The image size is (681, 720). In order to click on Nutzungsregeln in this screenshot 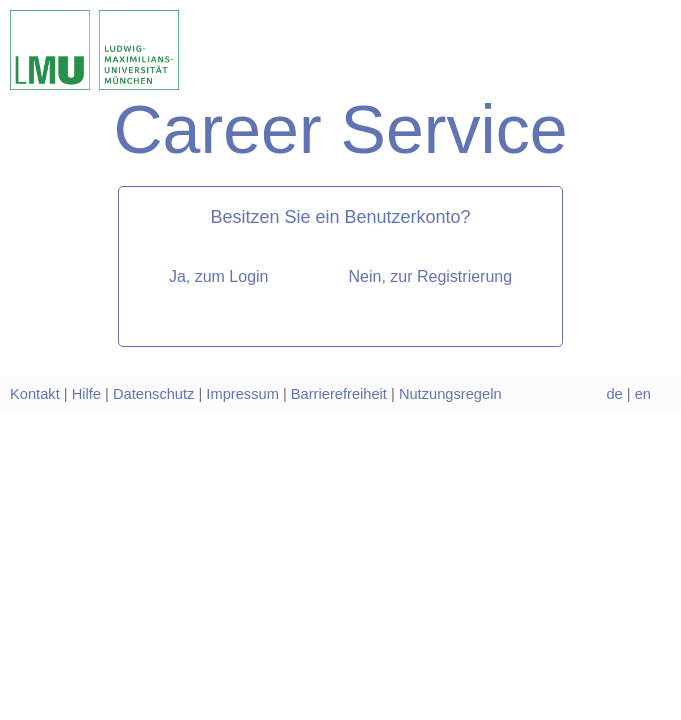, I will do `click(450, 394)`.